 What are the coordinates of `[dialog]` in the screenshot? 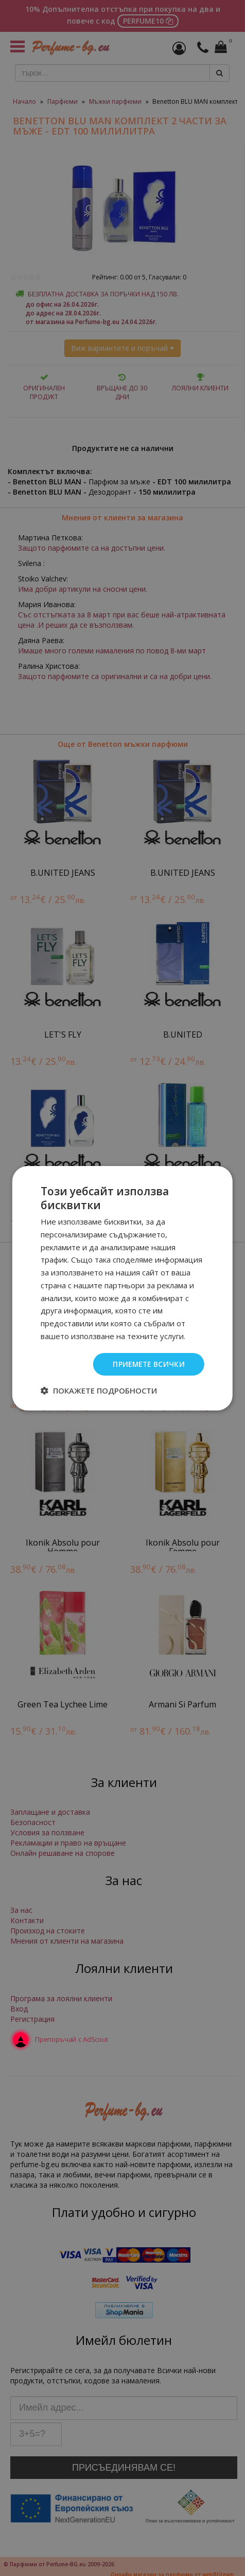 It's located at (122, 1288).